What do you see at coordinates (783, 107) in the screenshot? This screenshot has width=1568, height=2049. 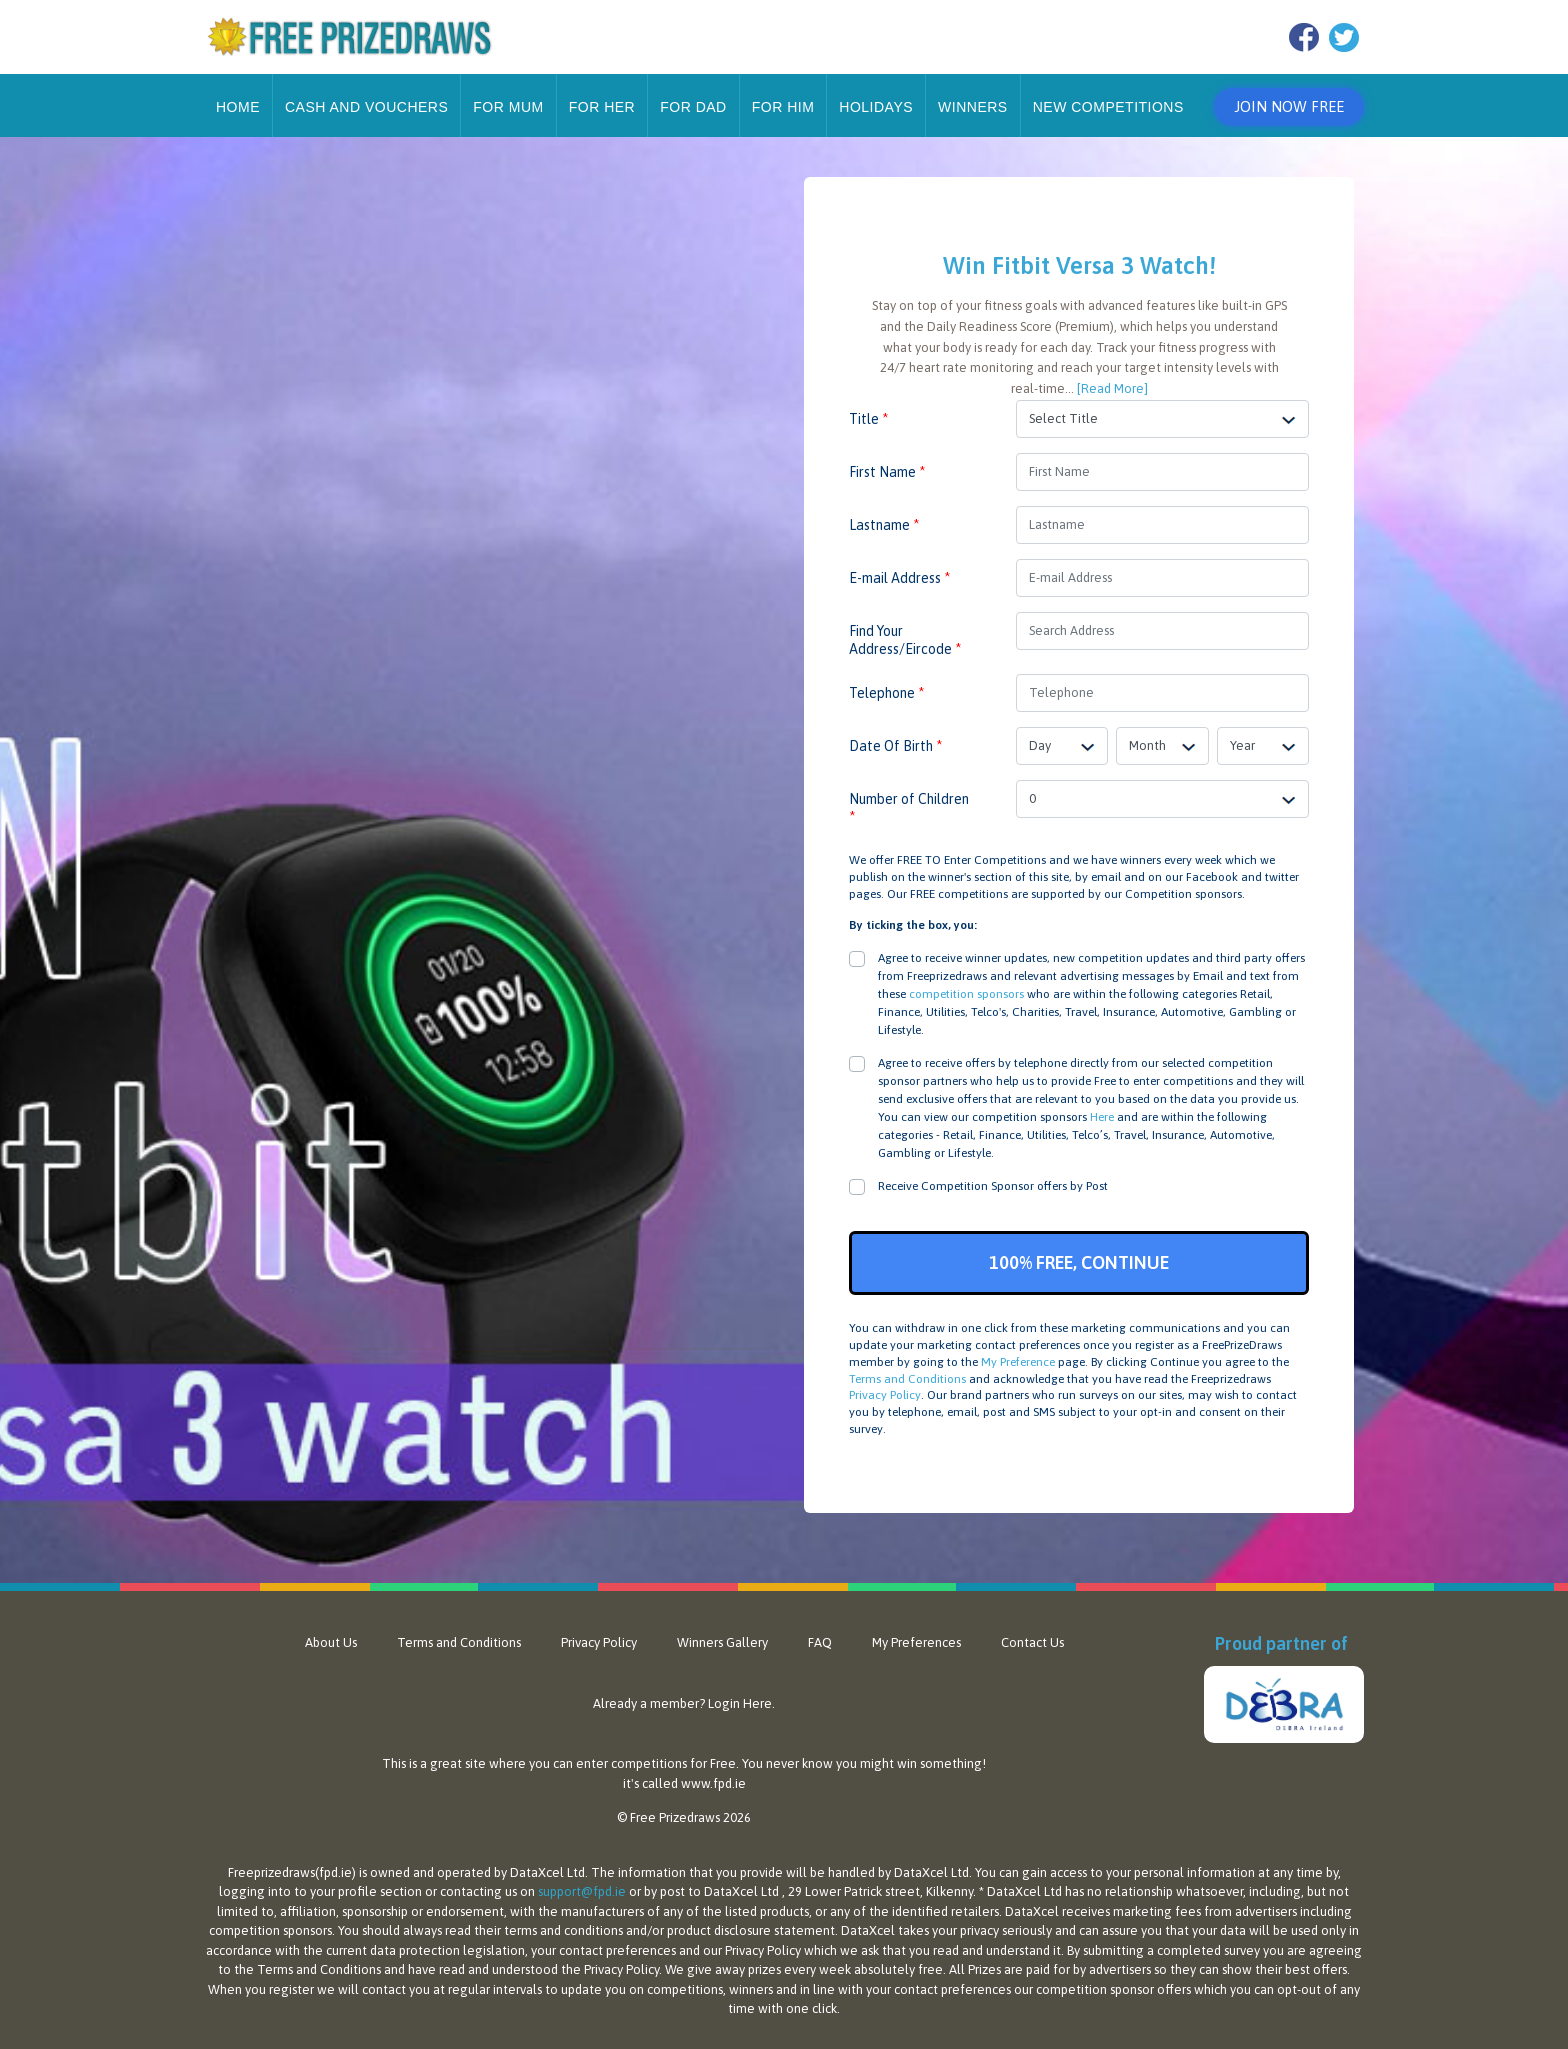 I see `For Him` at bounding box center [783, 107].